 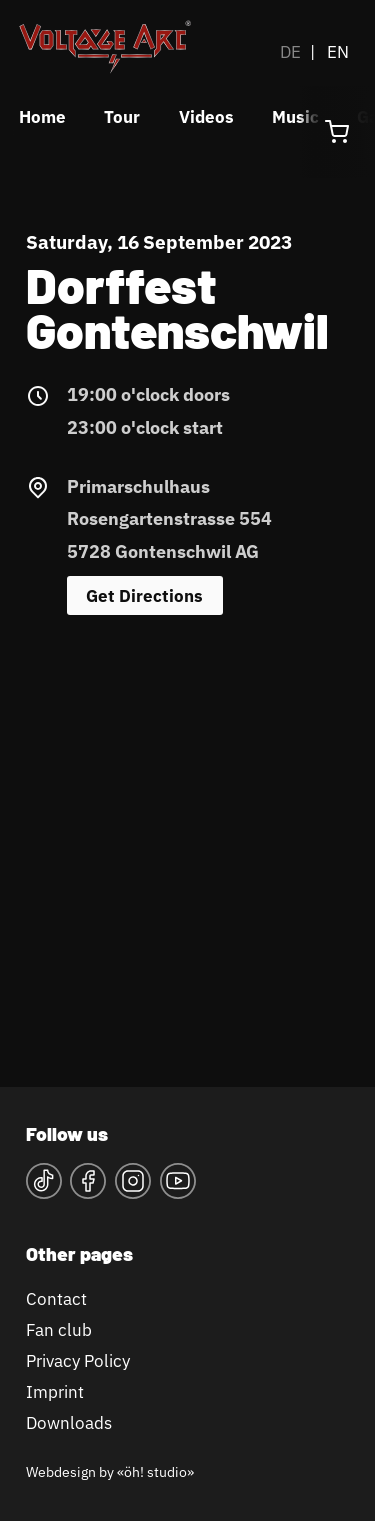 I want to click on Get Directions, so click(x=144, y=595).